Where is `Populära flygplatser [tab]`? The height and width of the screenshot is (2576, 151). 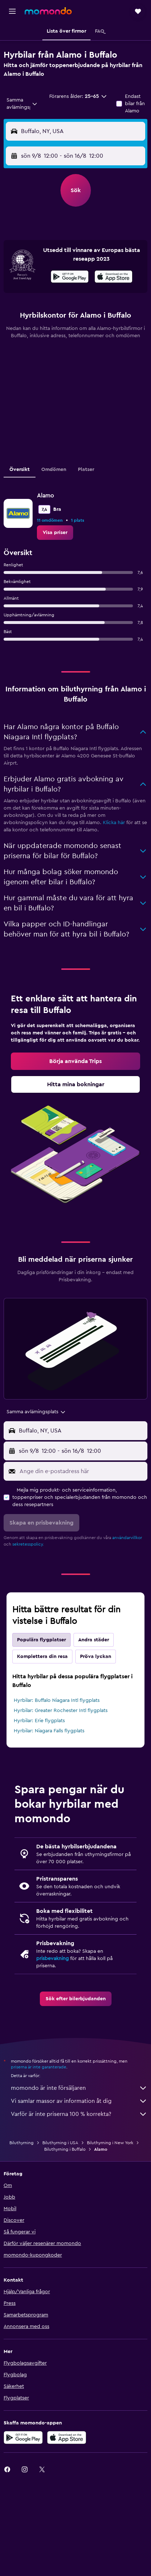 Populära flygplatser [tab] is located at coordinates (41, 1639).